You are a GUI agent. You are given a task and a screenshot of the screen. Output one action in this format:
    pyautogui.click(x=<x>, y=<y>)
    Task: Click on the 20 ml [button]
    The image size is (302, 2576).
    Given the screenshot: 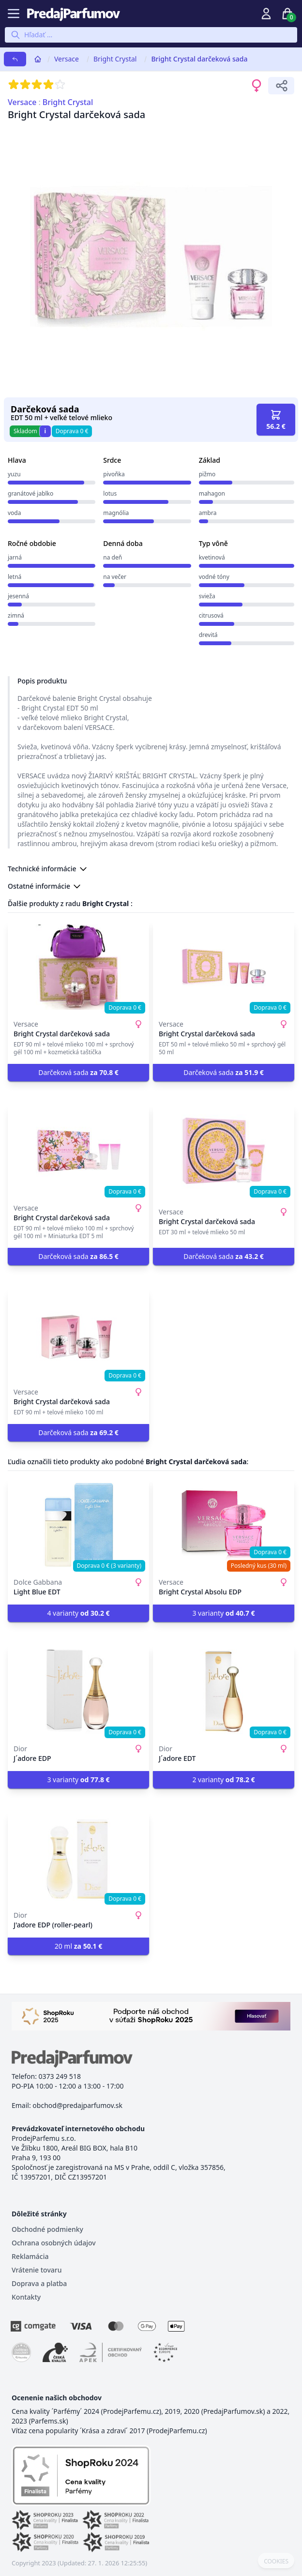 What is the action you would take?
    pyautogui.click(x=79, y=1946)
    